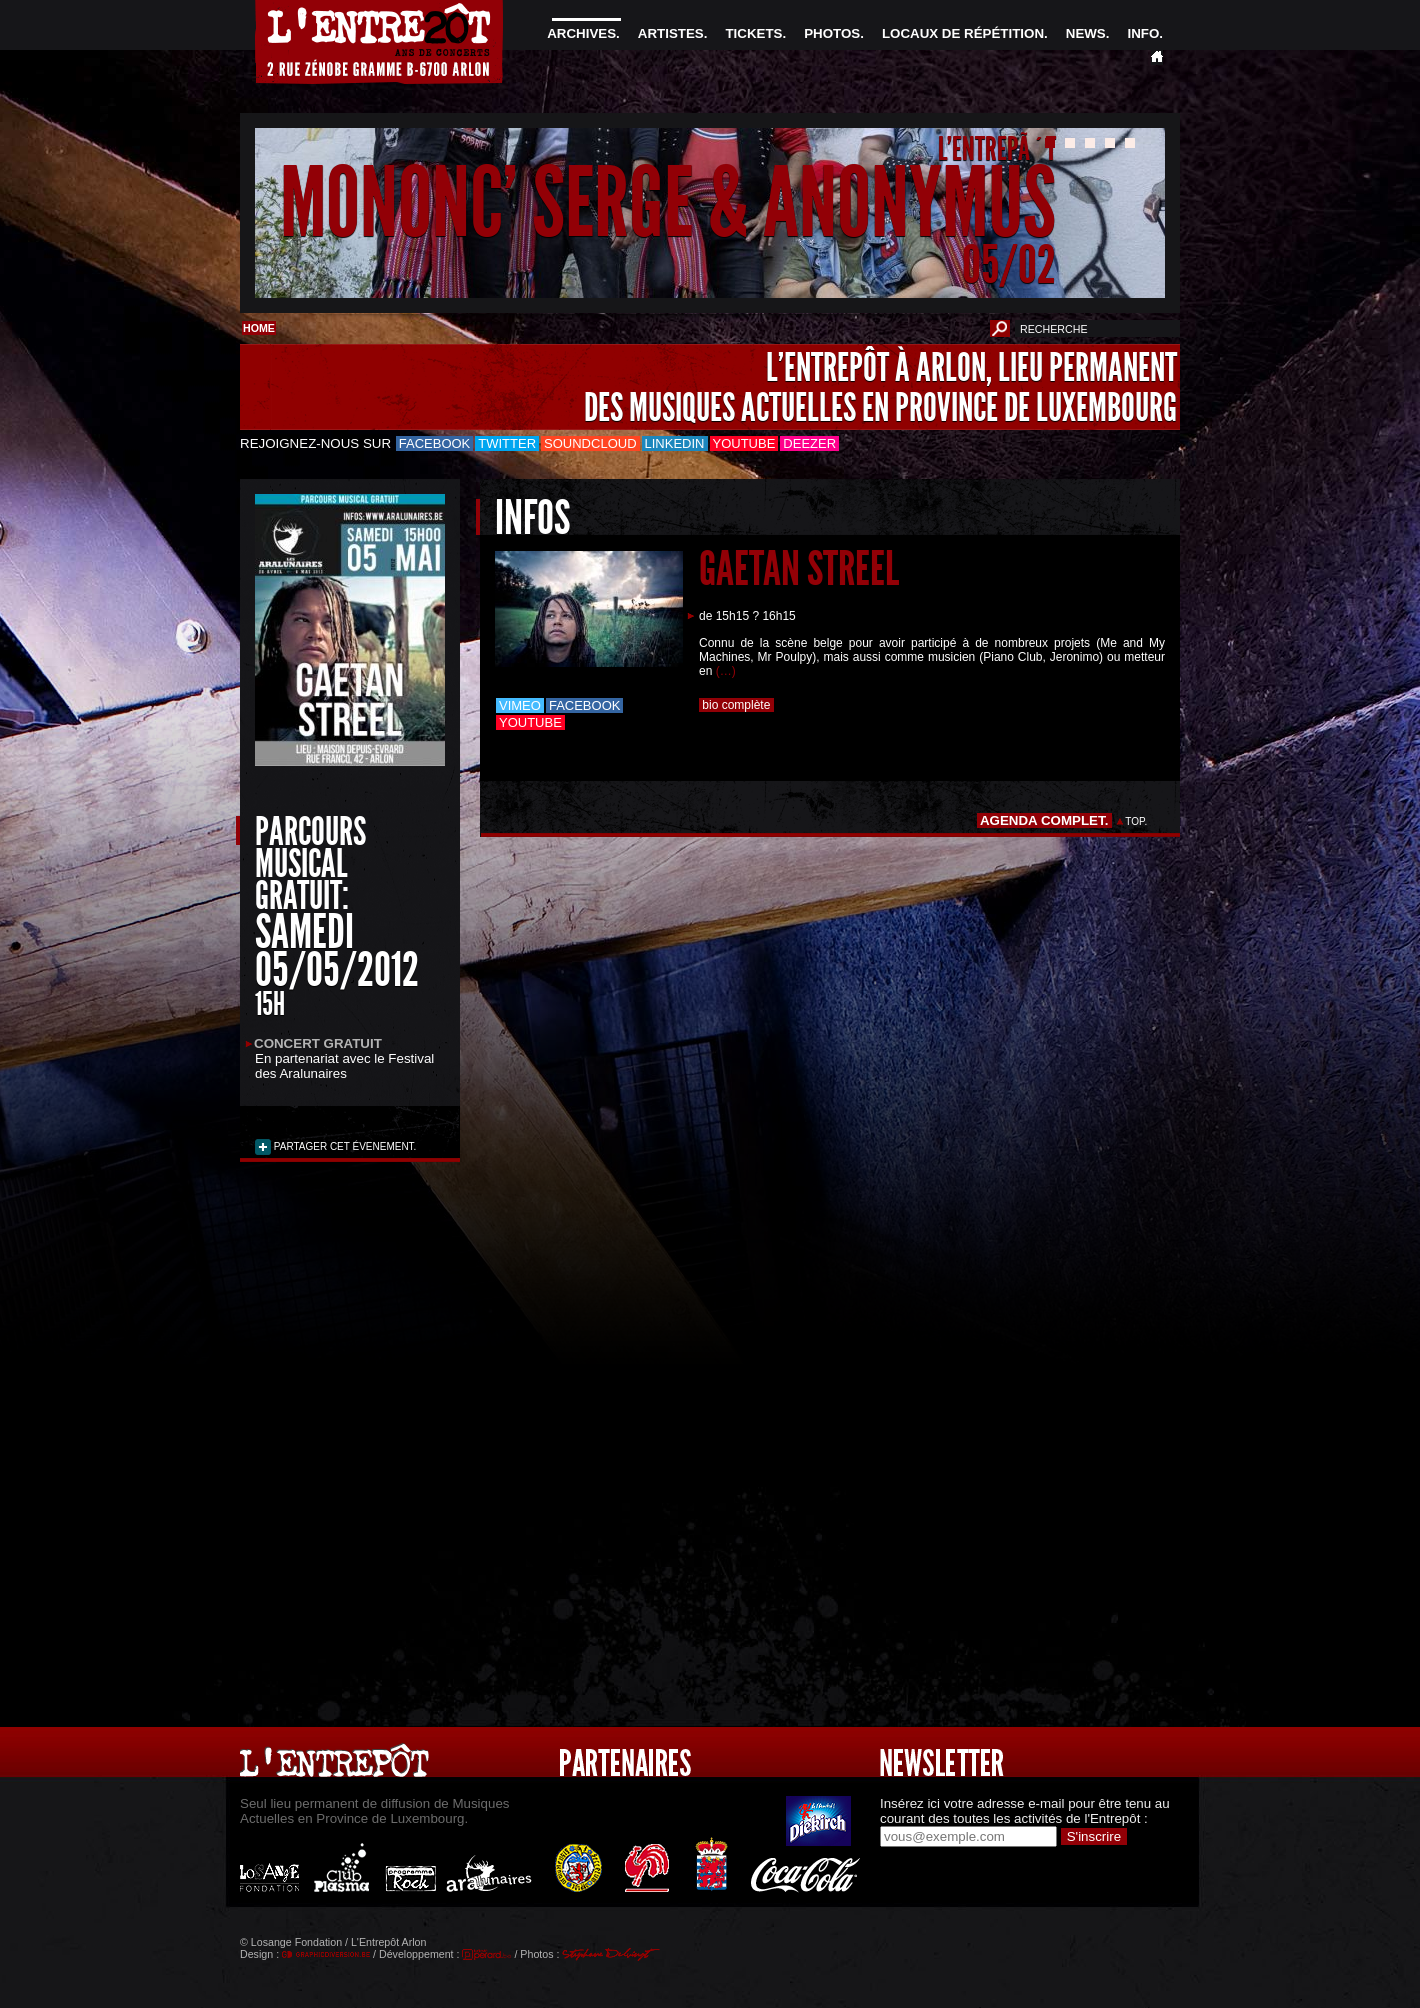  Describe the element at coordinates (343, 1146) in the screenshot. I see `PARTAGER CET ÉVENEMENT.` at that location.